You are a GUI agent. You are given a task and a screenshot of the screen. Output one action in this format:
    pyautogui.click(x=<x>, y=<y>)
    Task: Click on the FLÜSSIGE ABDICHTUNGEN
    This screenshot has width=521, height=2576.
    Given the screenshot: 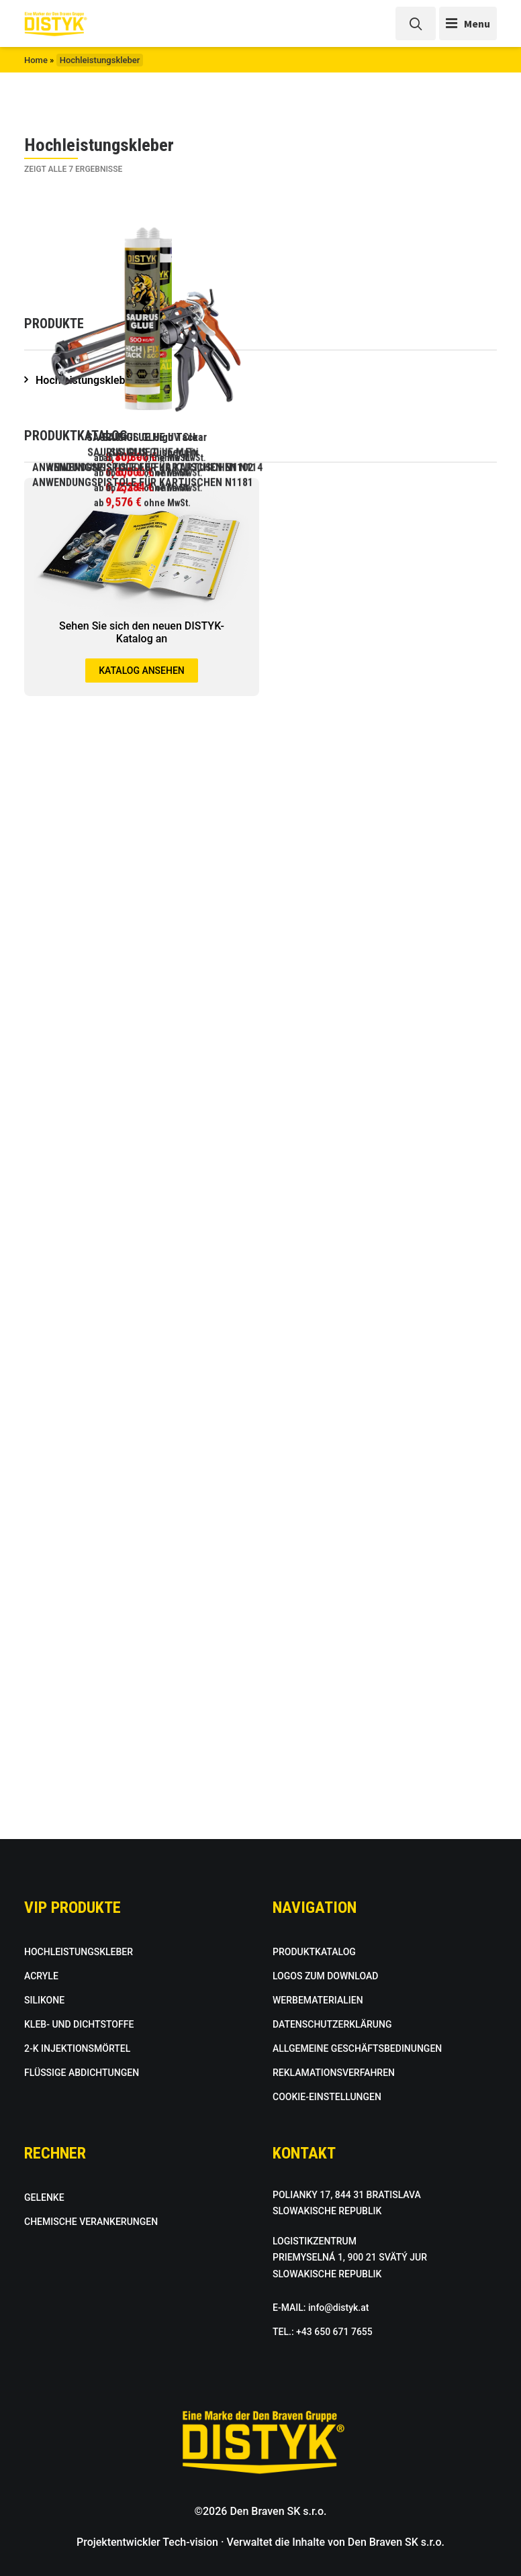 What is the action you would take?
    pyautogui.click(x=81, y=2072)
    